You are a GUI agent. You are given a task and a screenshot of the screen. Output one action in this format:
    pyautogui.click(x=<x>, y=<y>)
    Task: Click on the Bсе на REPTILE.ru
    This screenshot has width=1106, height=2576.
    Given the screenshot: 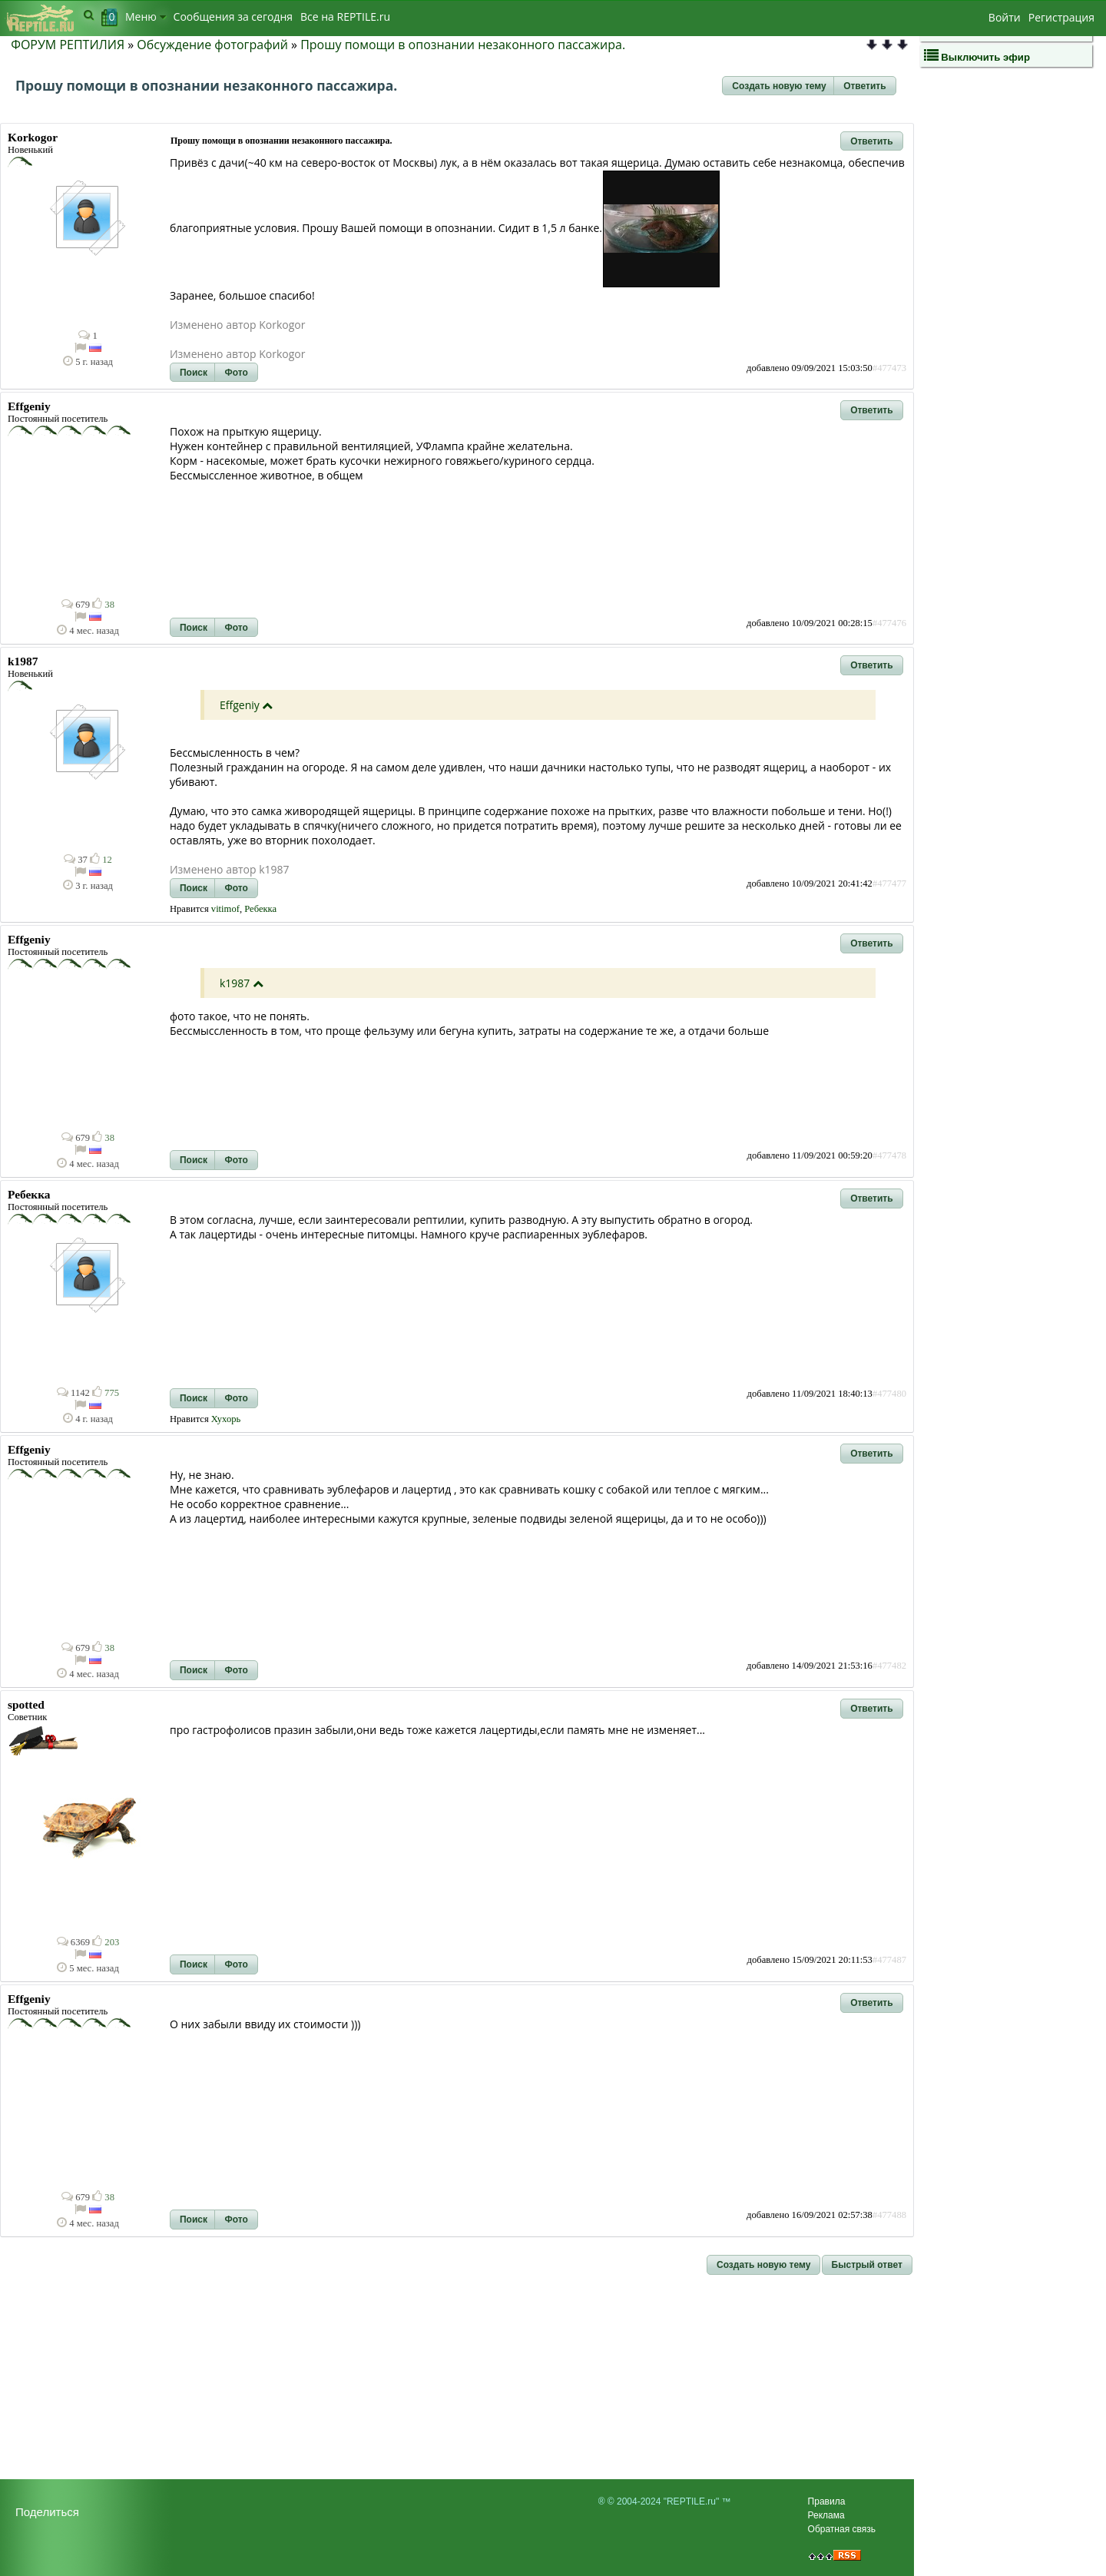 What is the action you would take?
    pyautogui.click(x=345, y=16)
    